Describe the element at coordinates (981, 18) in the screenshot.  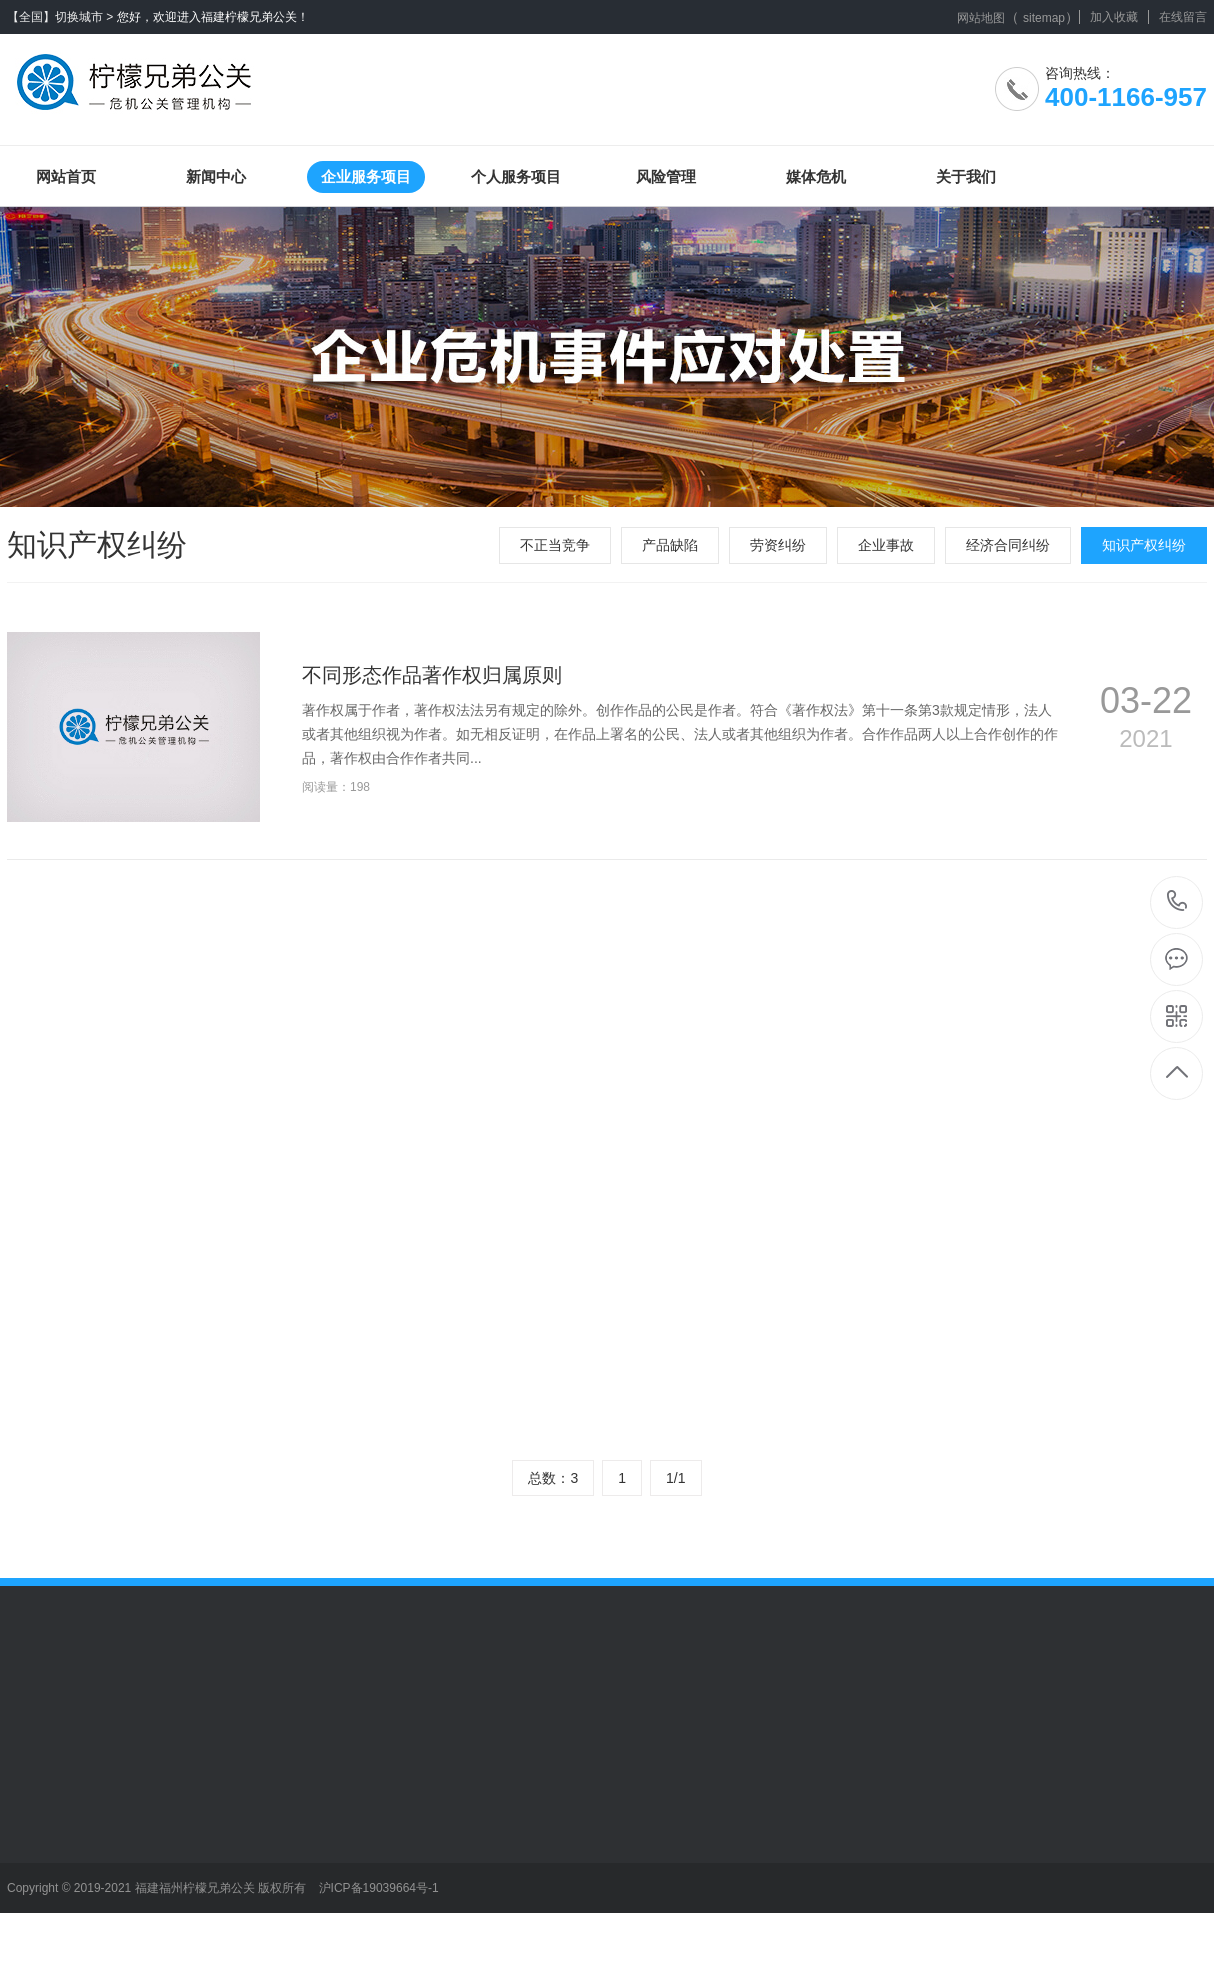
I see `网站地图` at that location.